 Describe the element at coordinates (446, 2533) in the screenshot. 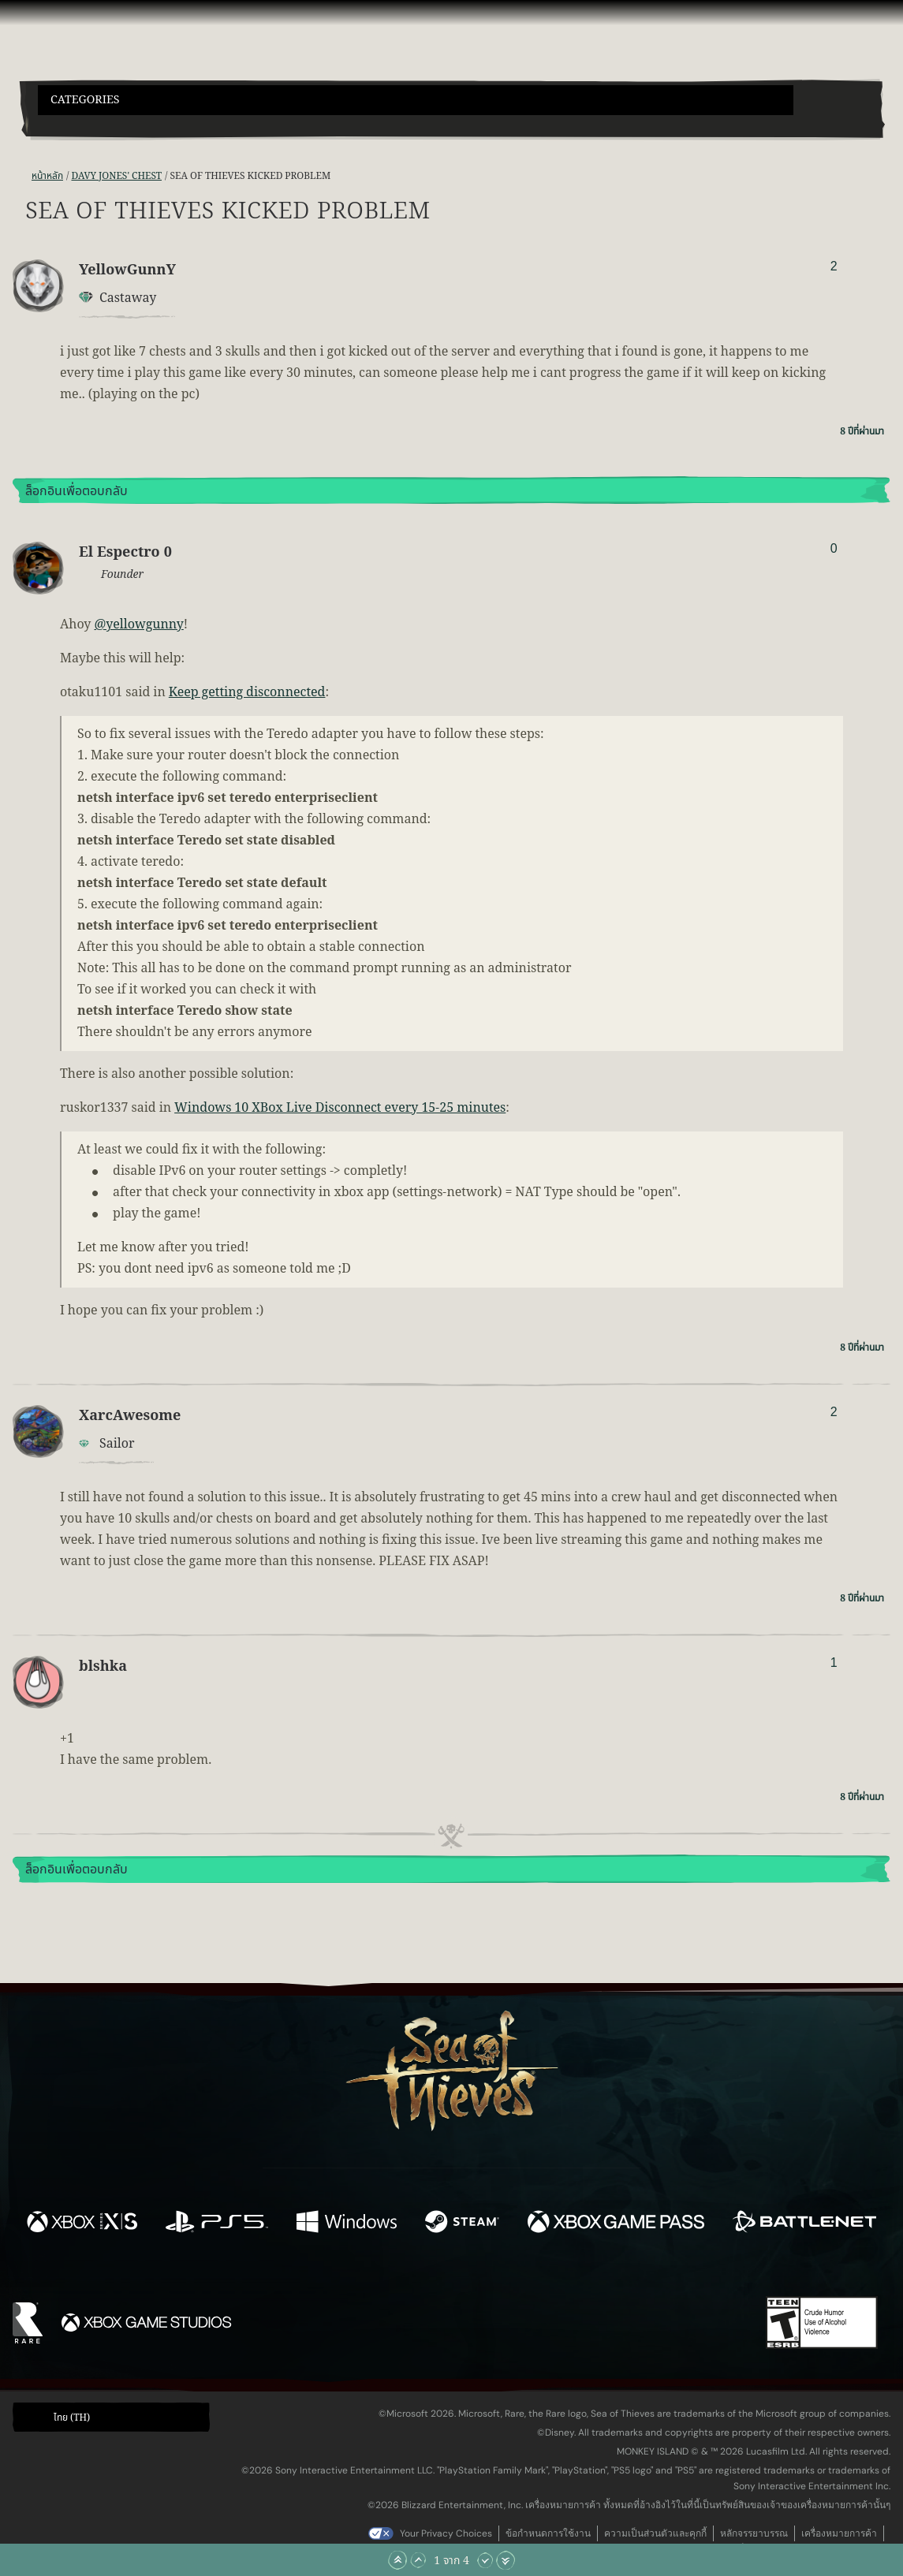

I see `Your Privacy Choices` at that location.